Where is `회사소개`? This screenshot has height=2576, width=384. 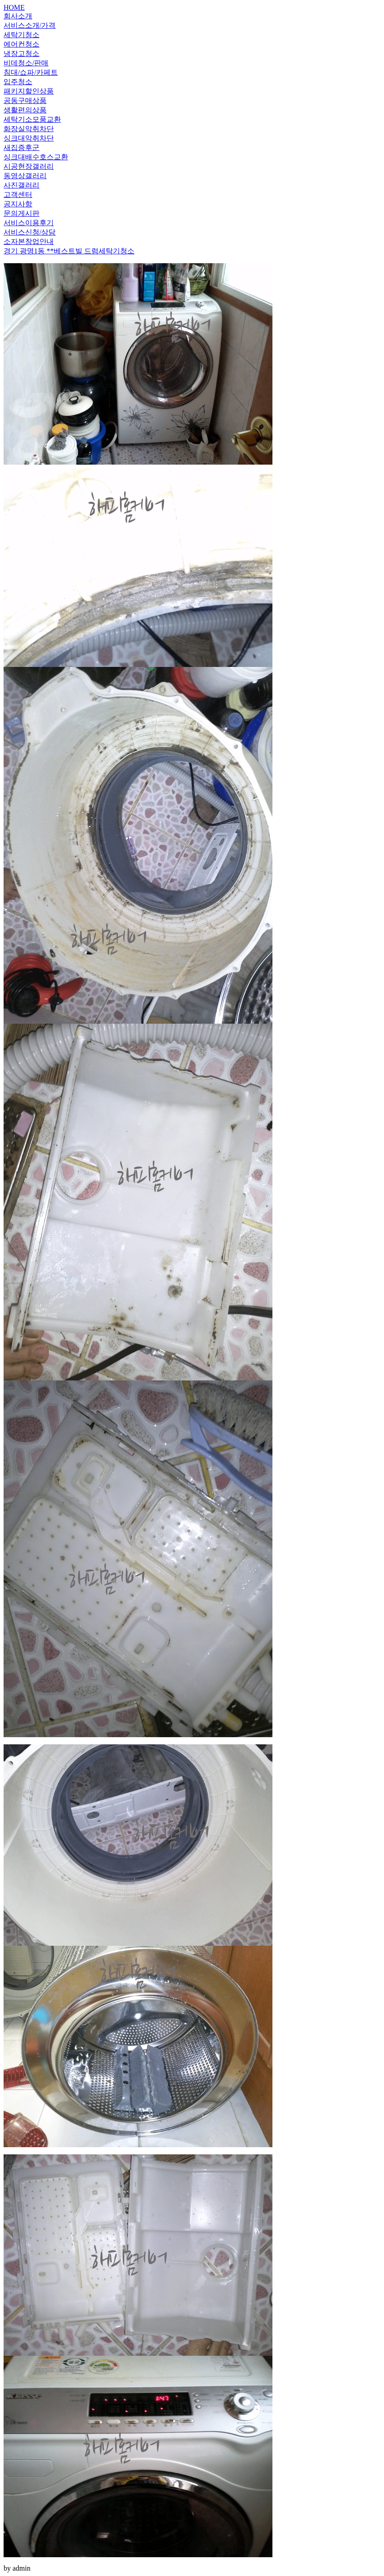
회사소개 is located at coordinates (18, 16).